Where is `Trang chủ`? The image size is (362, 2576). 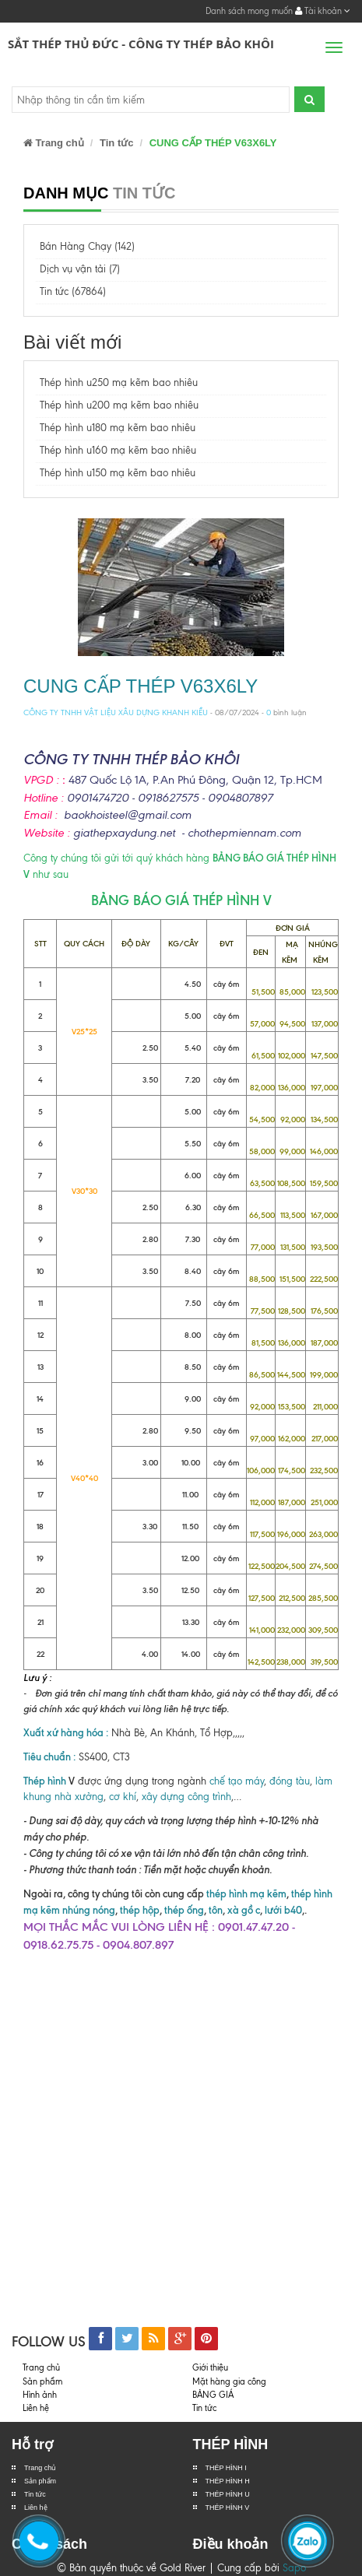
Trang chủ is located at coordinates (40, 2468).